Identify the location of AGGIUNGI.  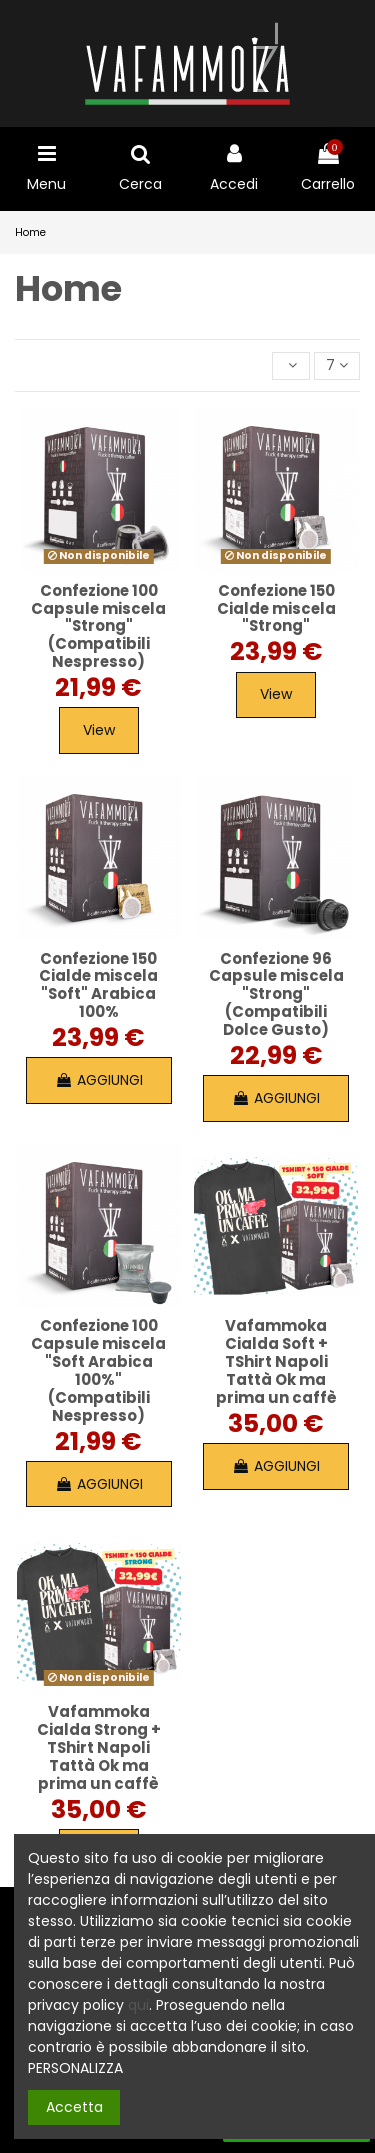
(99, 1080).